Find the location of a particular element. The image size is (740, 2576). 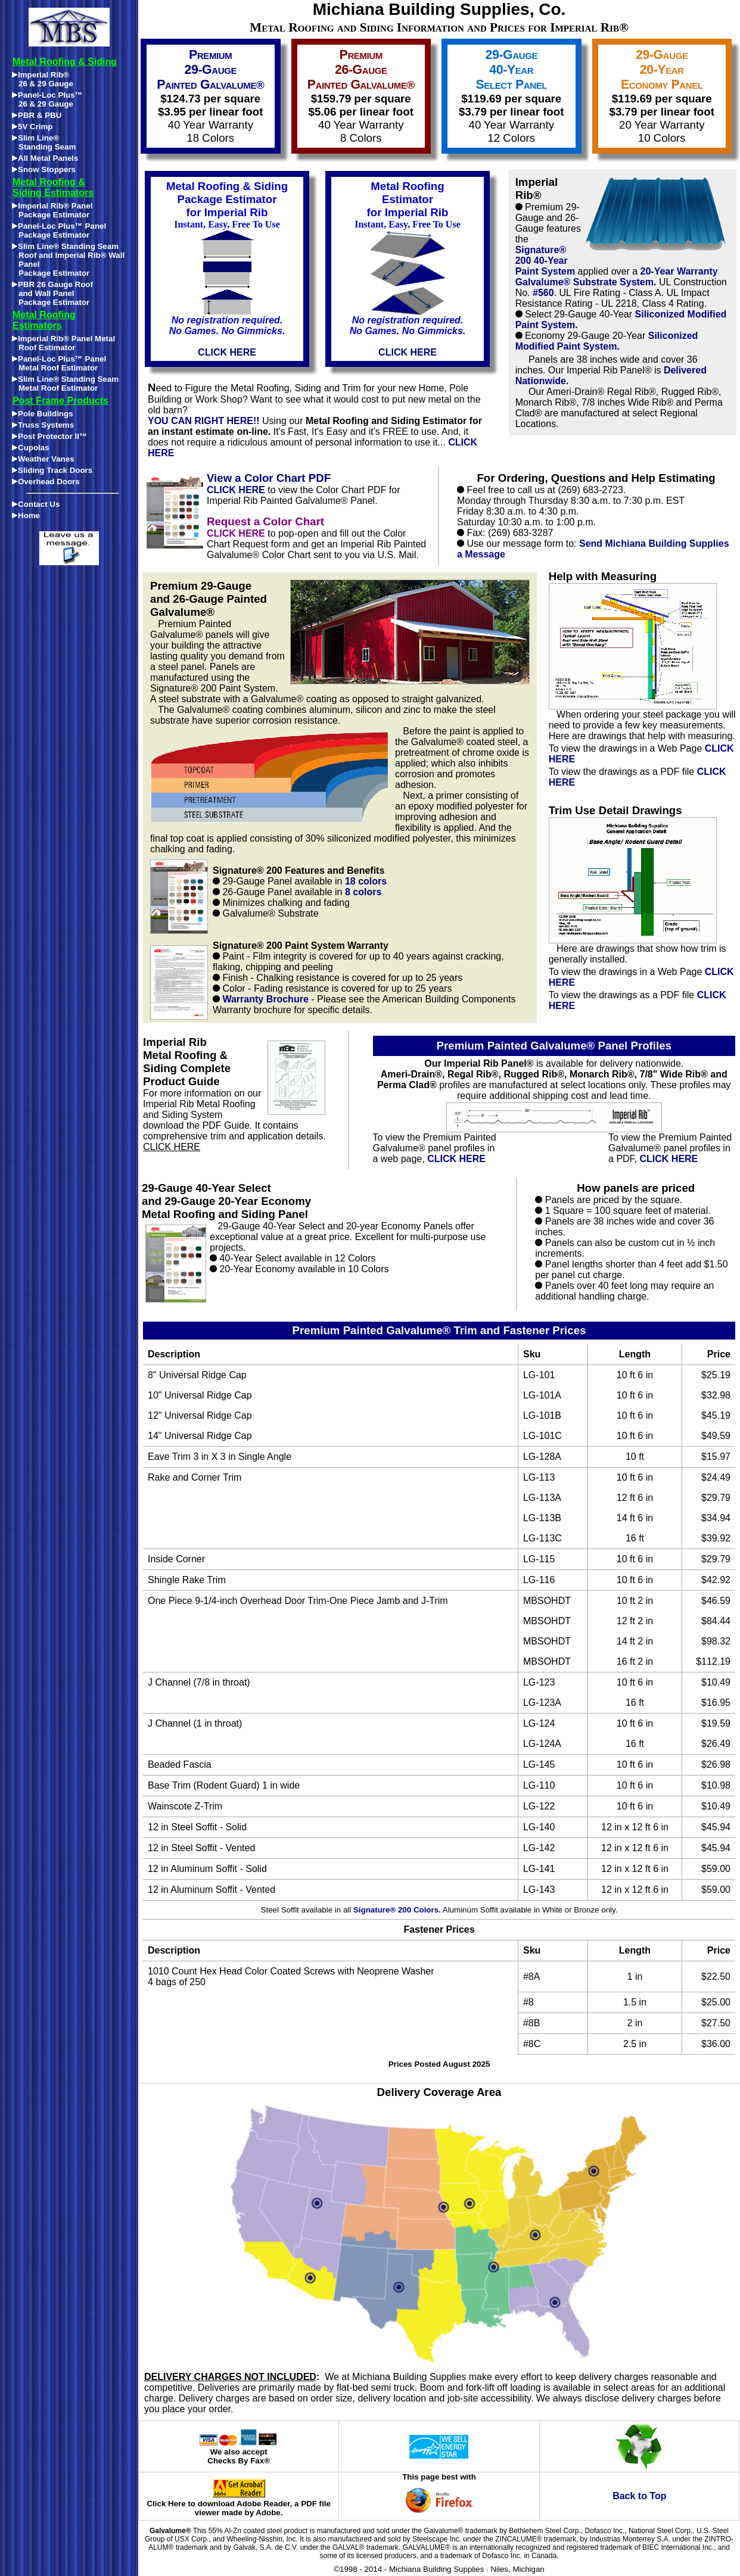

Panel-Loc Plus™26 & 29 Gauge is located at coordinates (47, 99).